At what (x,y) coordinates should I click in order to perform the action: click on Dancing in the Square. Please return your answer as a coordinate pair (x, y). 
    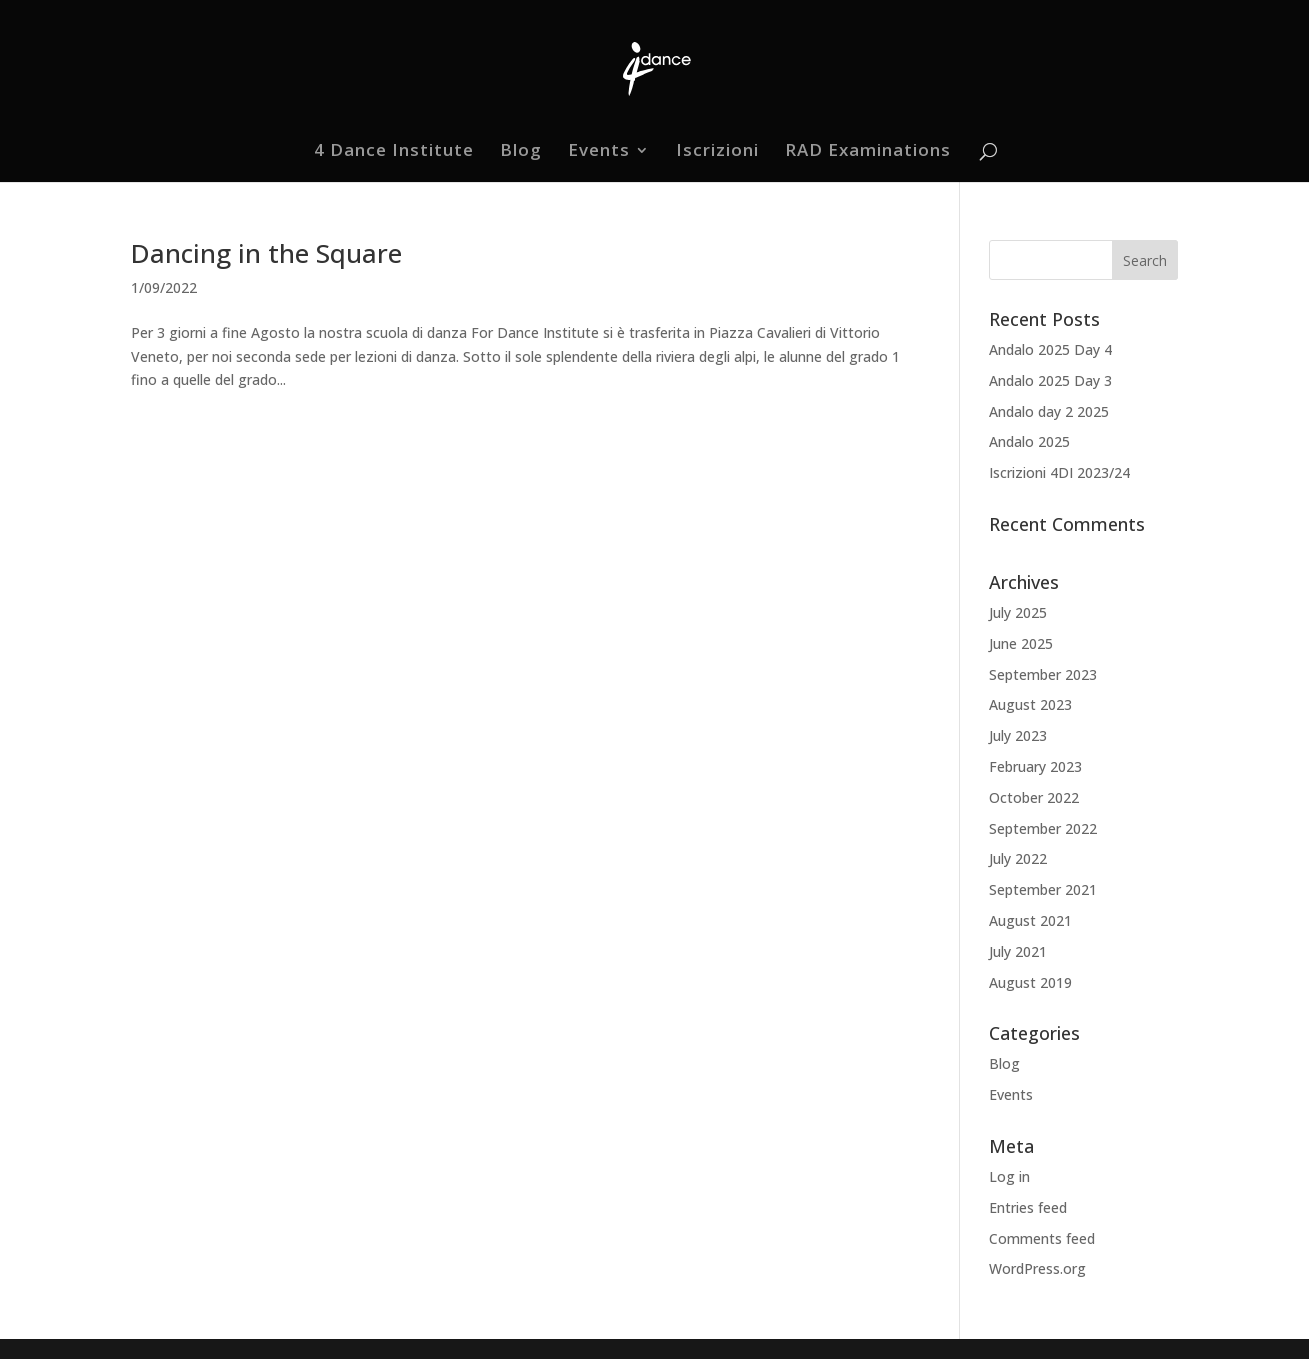
    Looking at the image, I should click on (266, 253).